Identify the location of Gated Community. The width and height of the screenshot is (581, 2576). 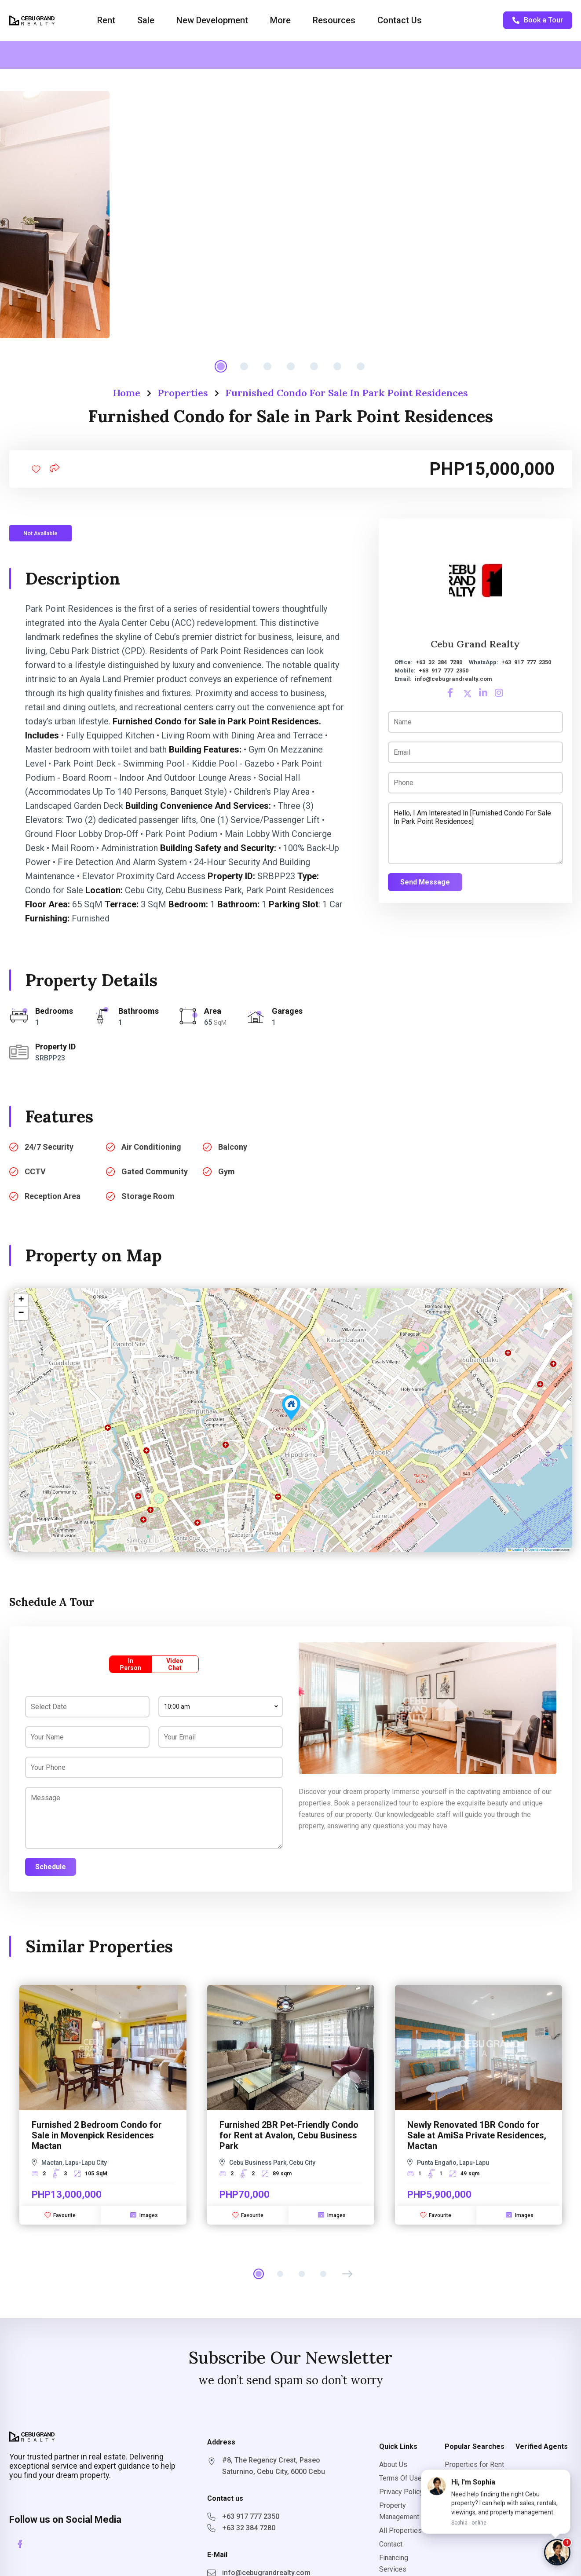
(154, 1171).